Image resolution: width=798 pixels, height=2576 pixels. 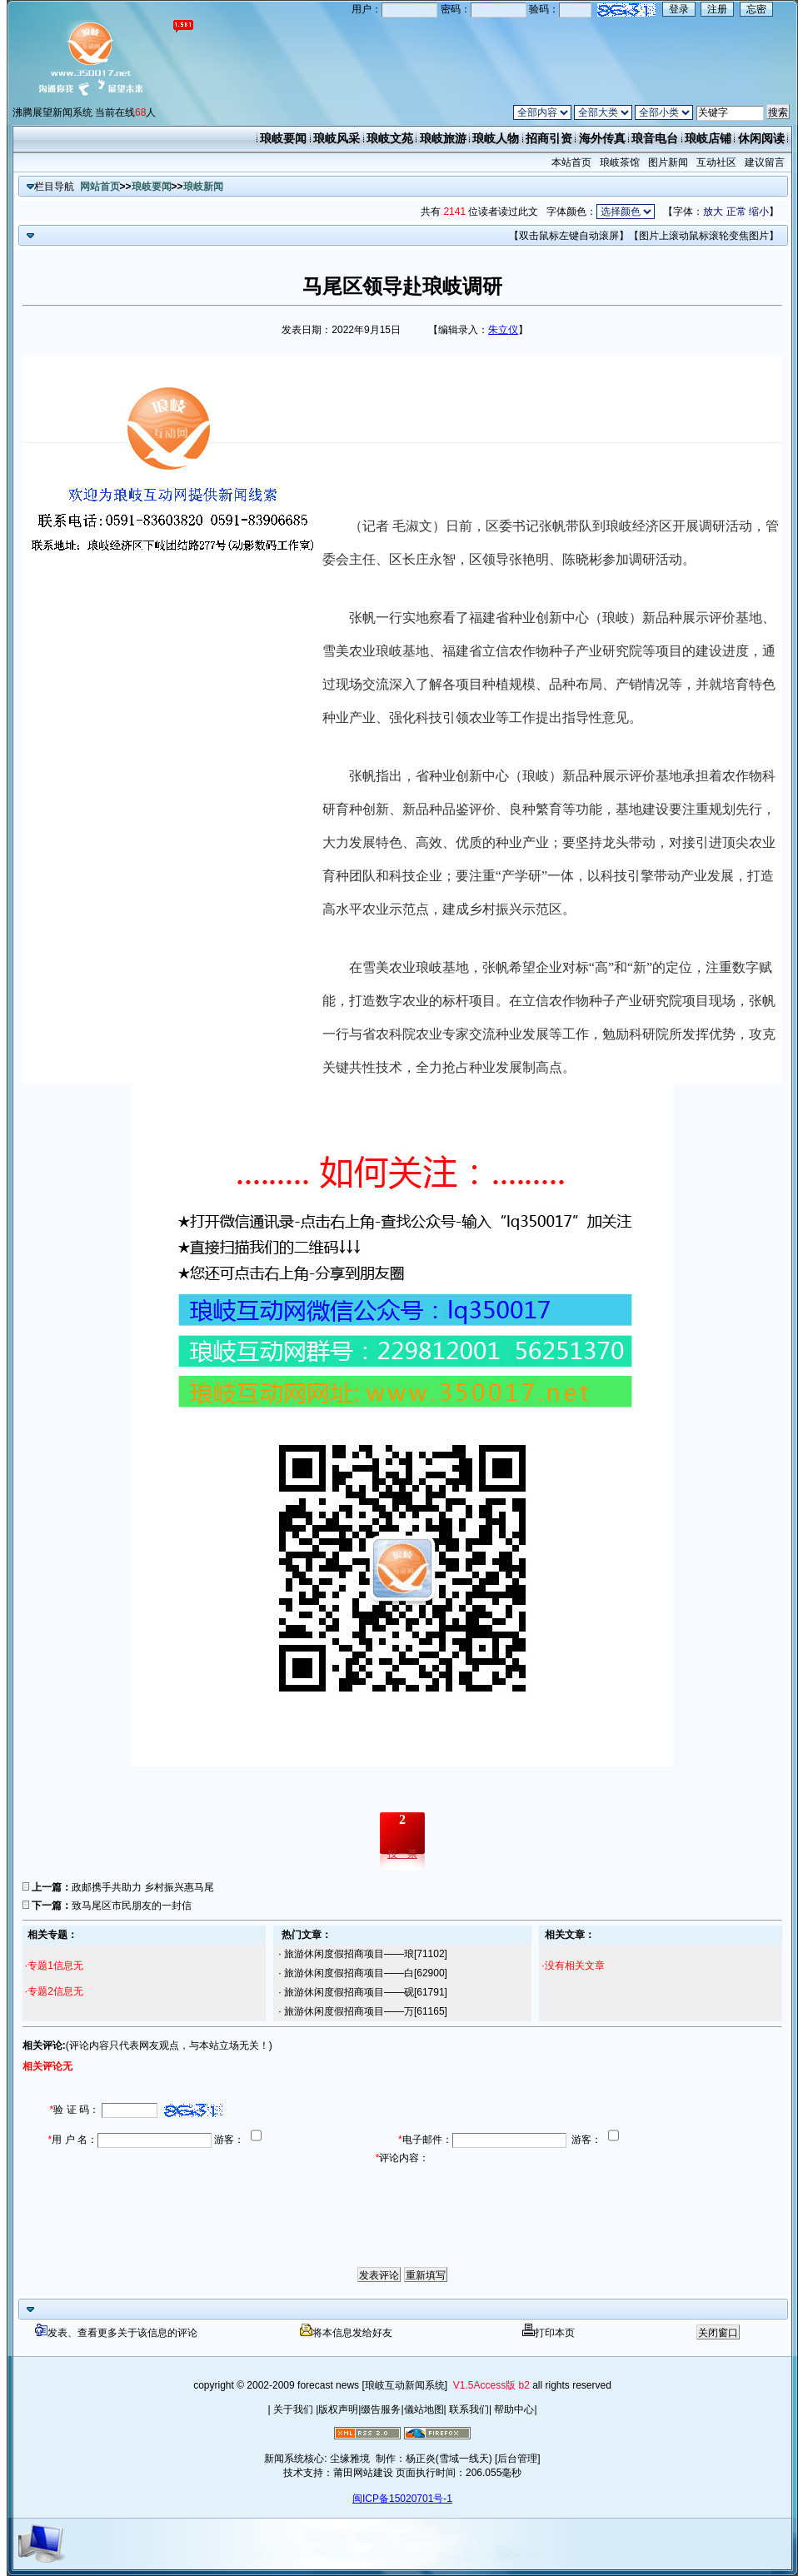 What do you see at coordinates (518, 2458) in the screenshot?
I see `[后台管理]` at bounding box center [518, 2458].